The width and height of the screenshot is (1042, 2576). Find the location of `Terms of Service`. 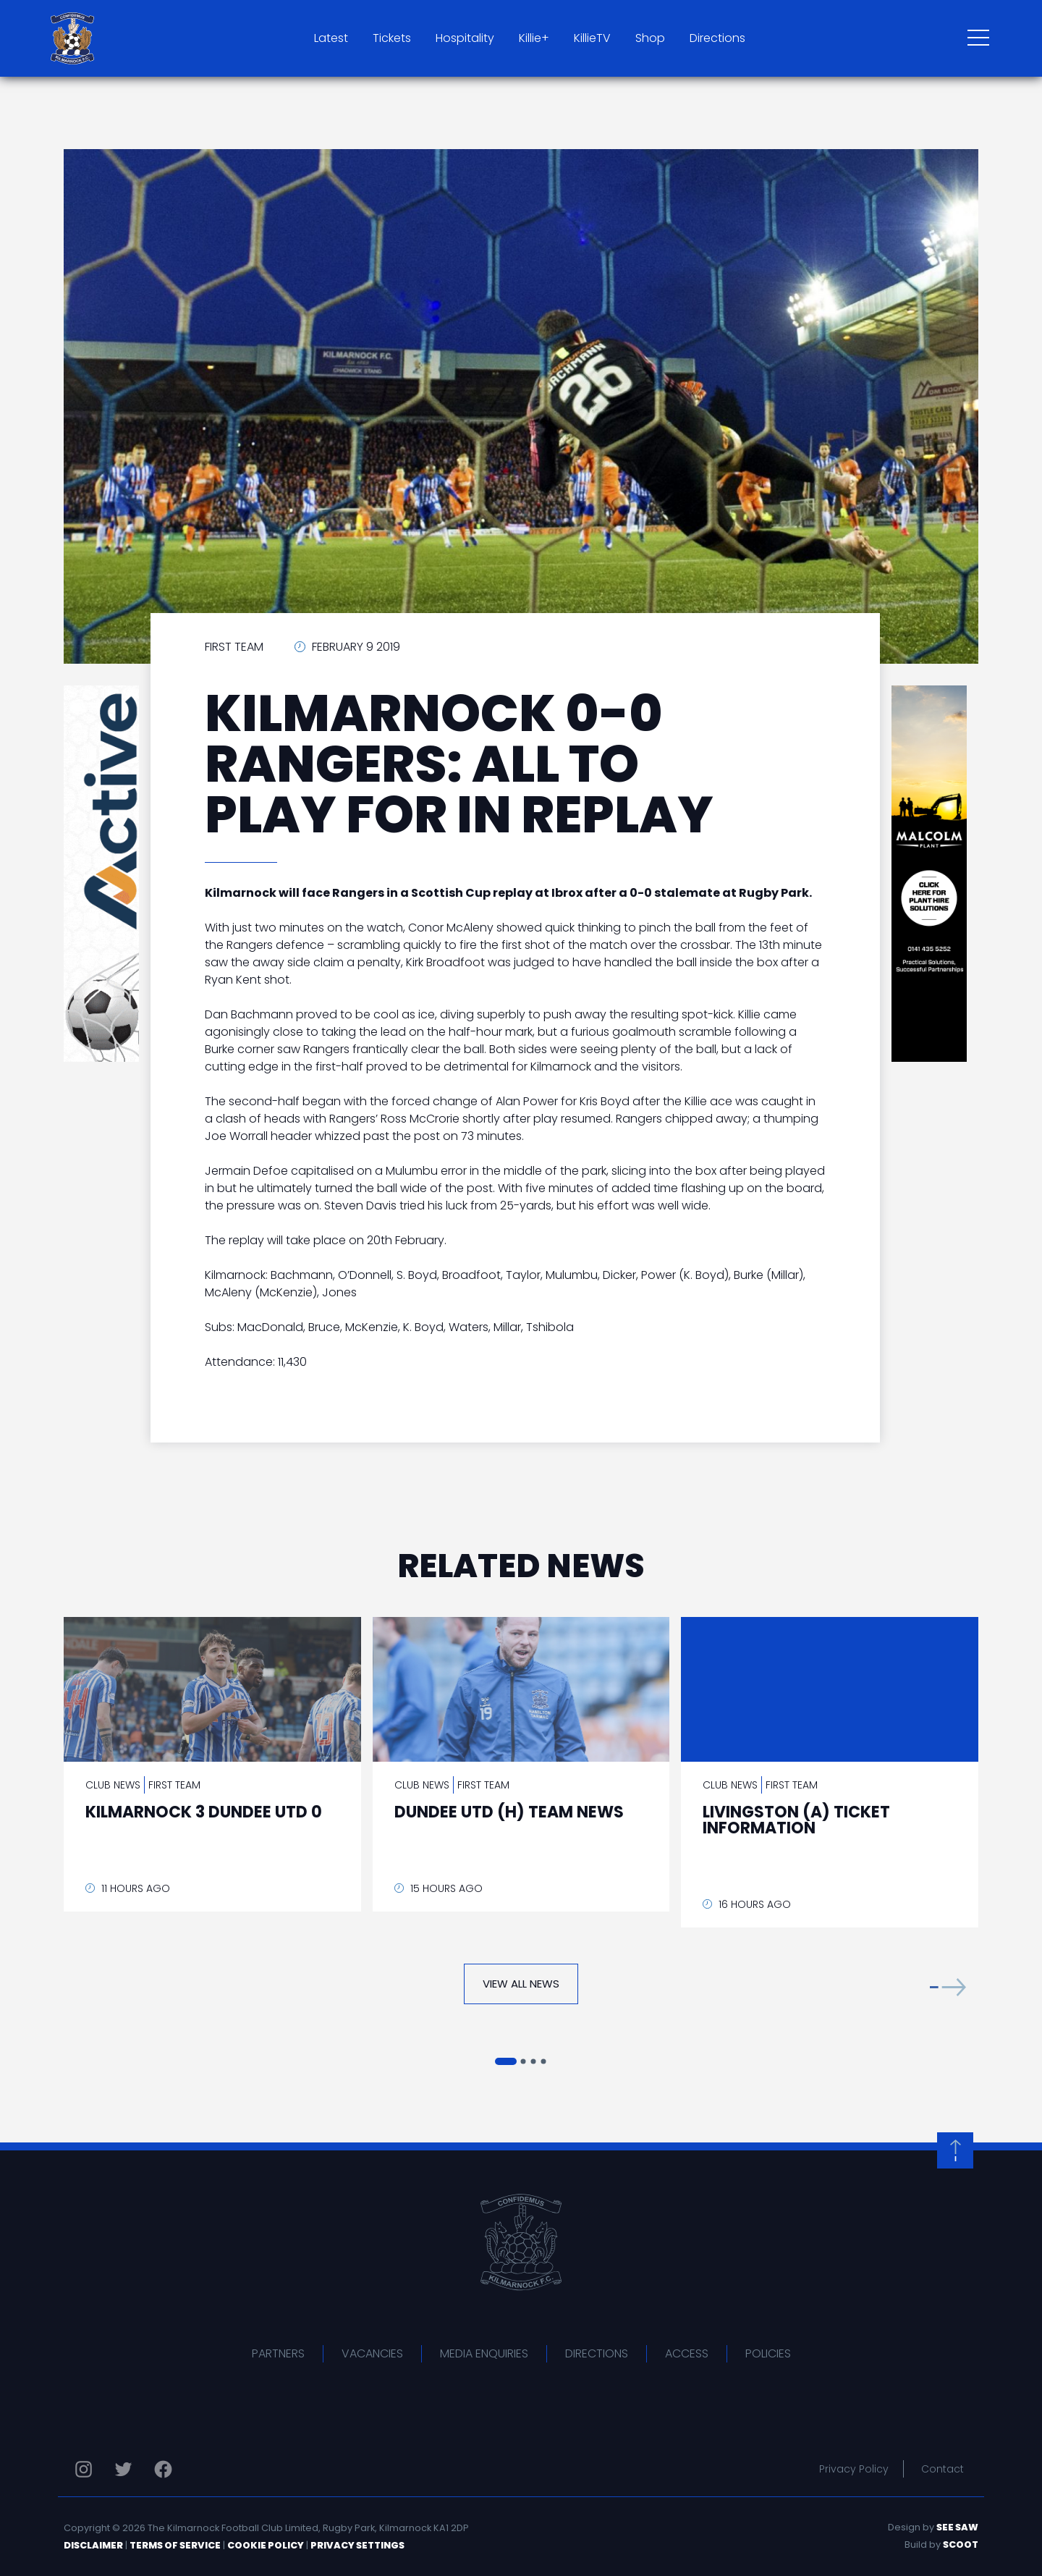

Terms of Service is located at coordinates (175, 2545).